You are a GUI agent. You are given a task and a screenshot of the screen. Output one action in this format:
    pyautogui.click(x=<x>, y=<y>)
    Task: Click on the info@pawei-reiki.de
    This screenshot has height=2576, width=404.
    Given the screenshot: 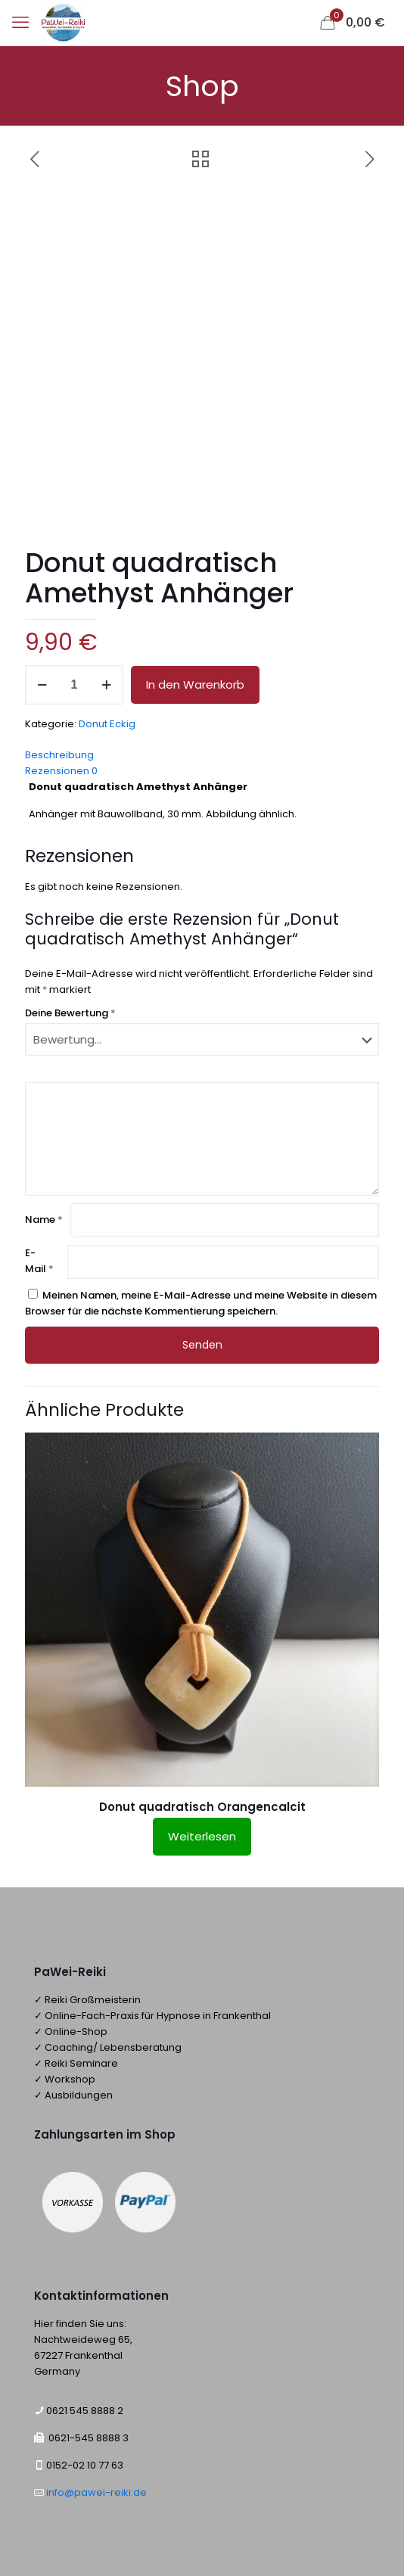 What is the action you would take?
    pyautogui.click(x=95, y=2492)
    